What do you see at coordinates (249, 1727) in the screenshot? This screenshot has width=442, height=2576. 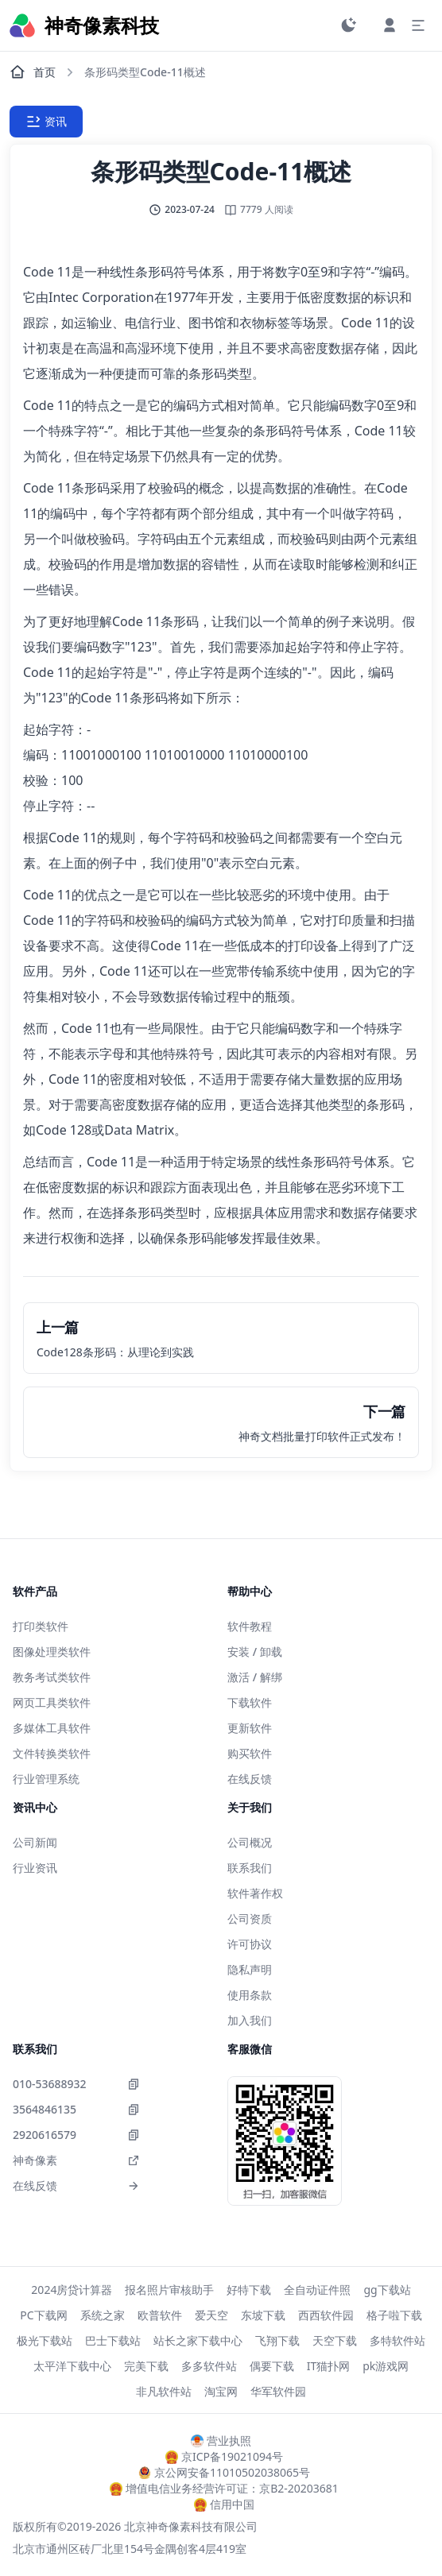 I see `更新软件` at bounding box center [249, 1727].